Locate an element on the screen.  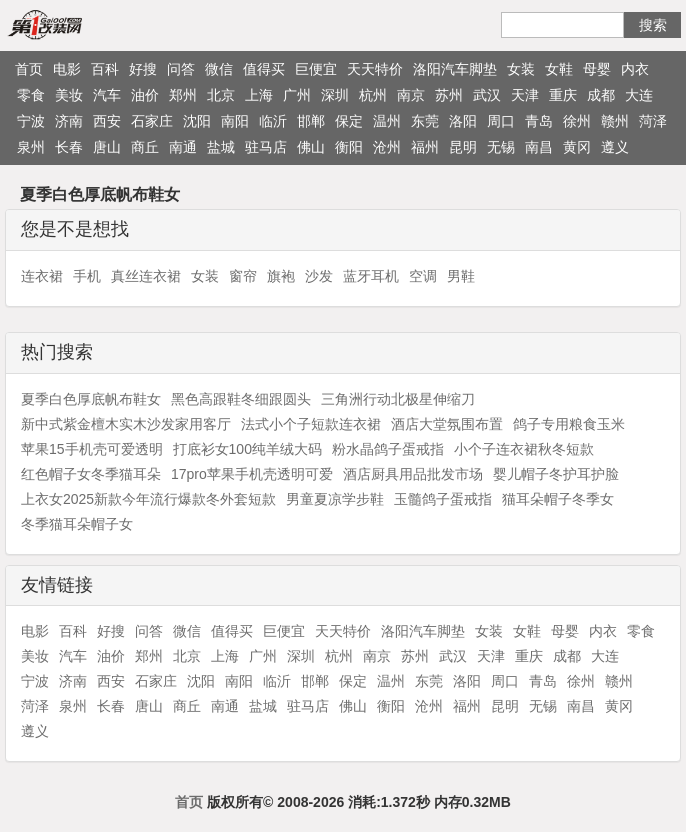
邯郸 is located at coordinates (311, 121).